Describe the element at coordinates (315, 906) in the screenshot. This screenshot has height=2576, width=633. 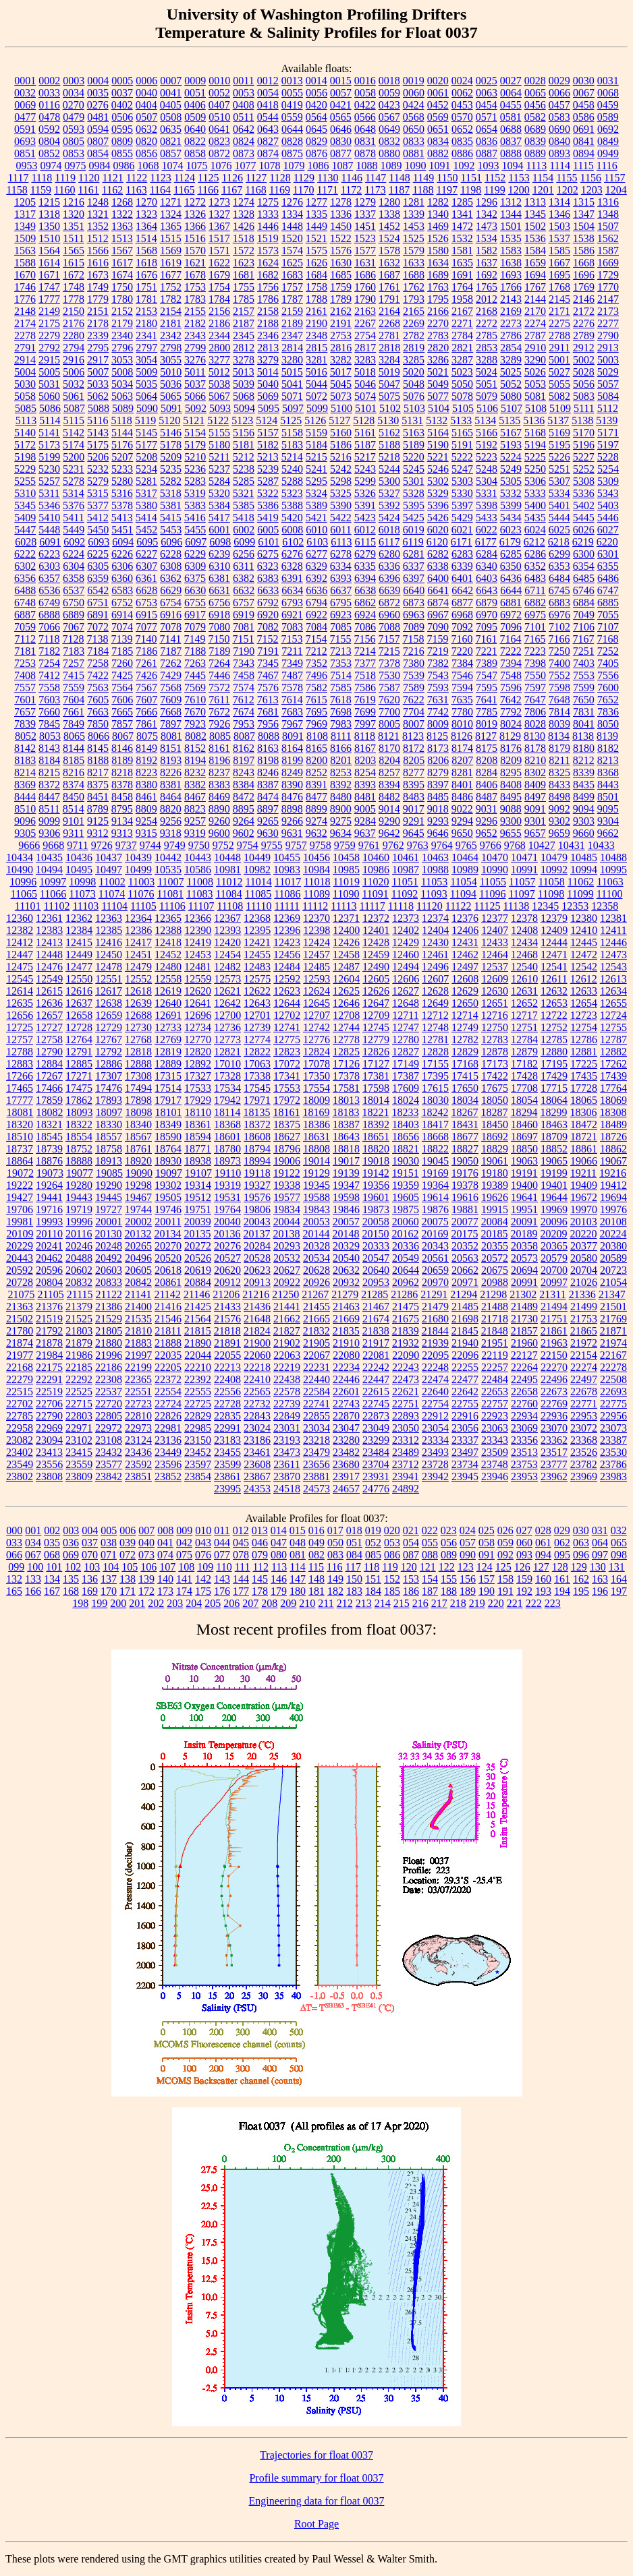
I see `11112` at that location.